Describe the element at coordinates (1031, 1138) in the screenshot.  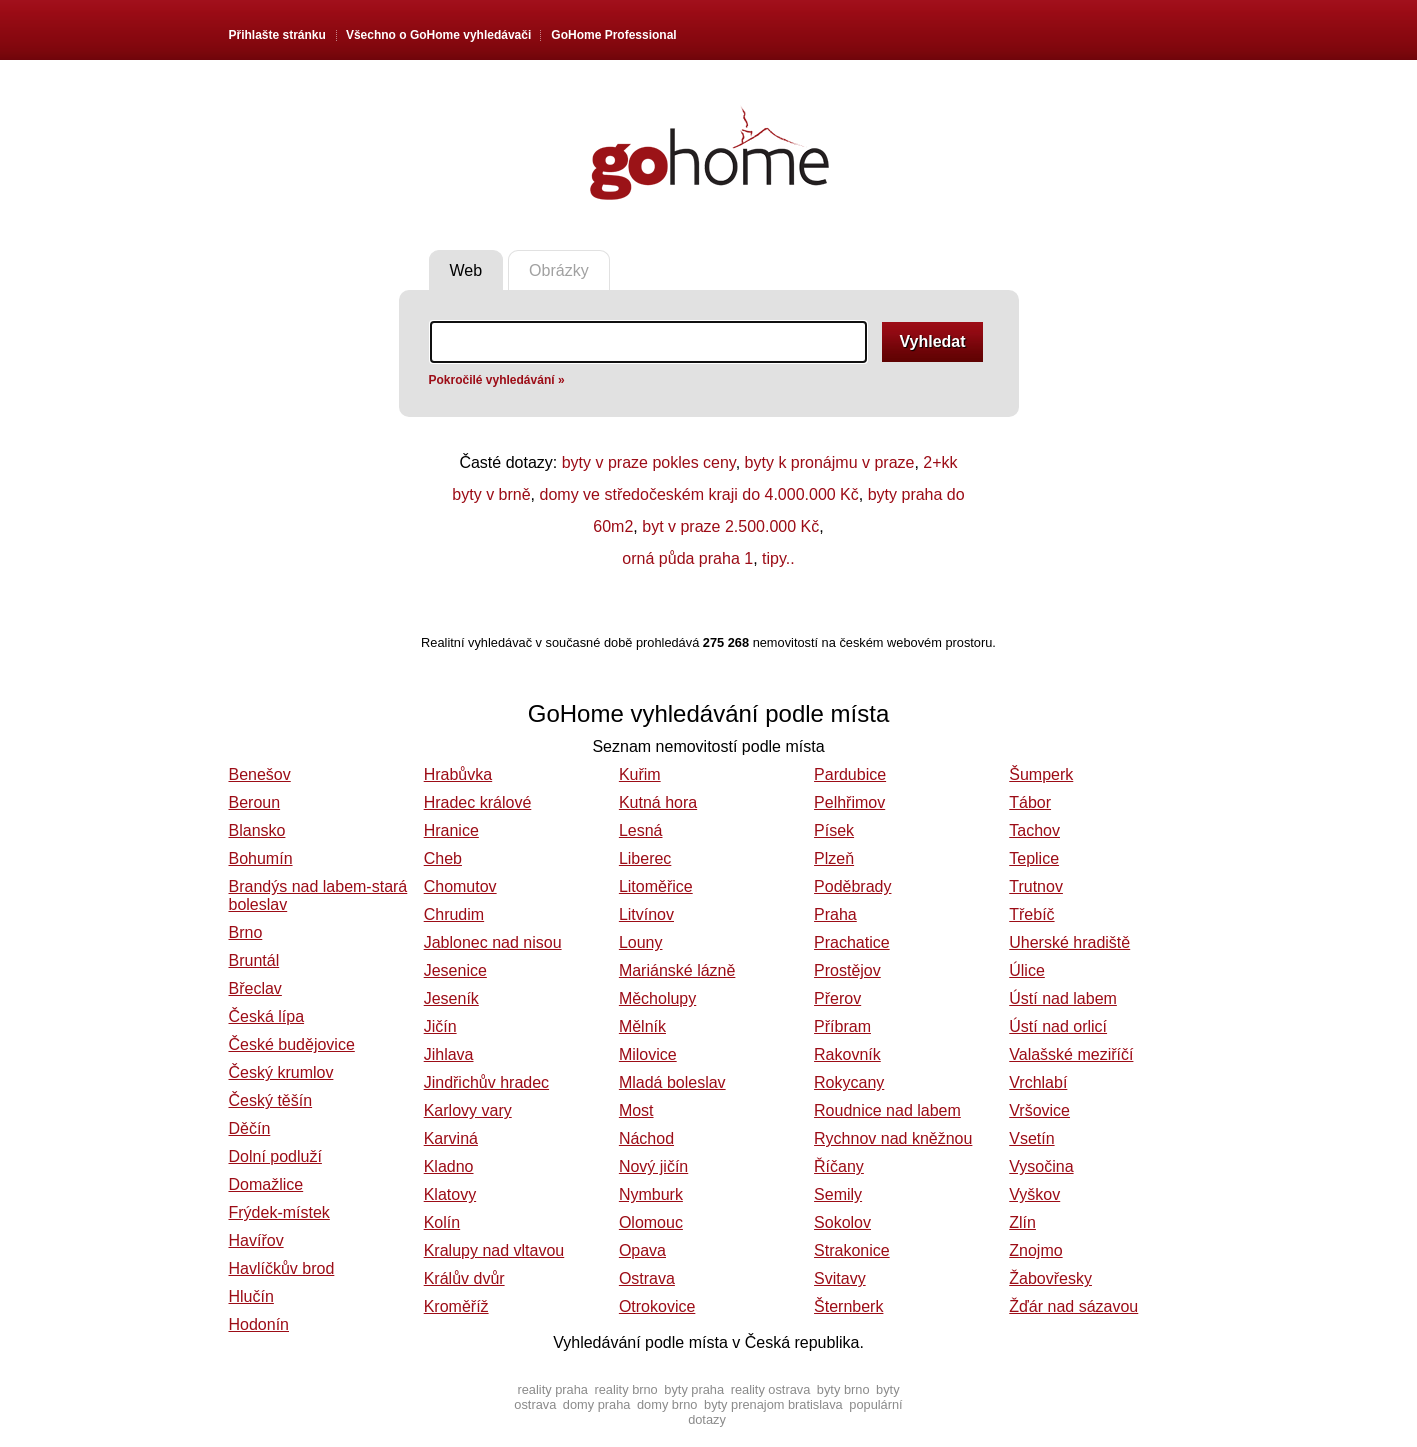
I see `Vsetín` at that location.